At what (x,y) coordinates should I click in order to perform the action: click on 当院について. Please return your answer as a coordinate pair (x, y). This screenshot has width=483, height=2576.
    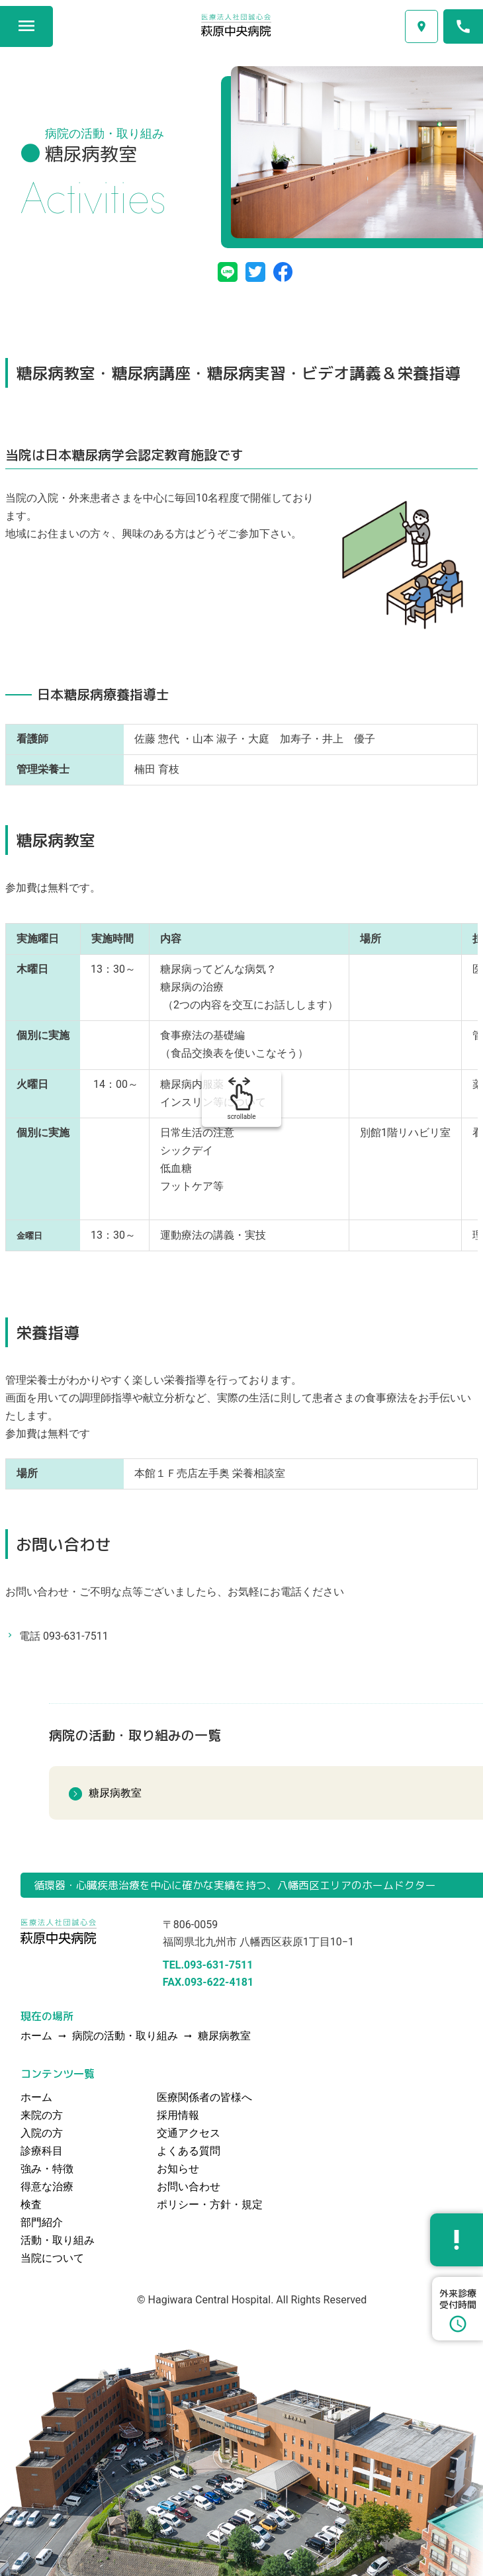
    Looking at the image, I should click on (52, 2258).